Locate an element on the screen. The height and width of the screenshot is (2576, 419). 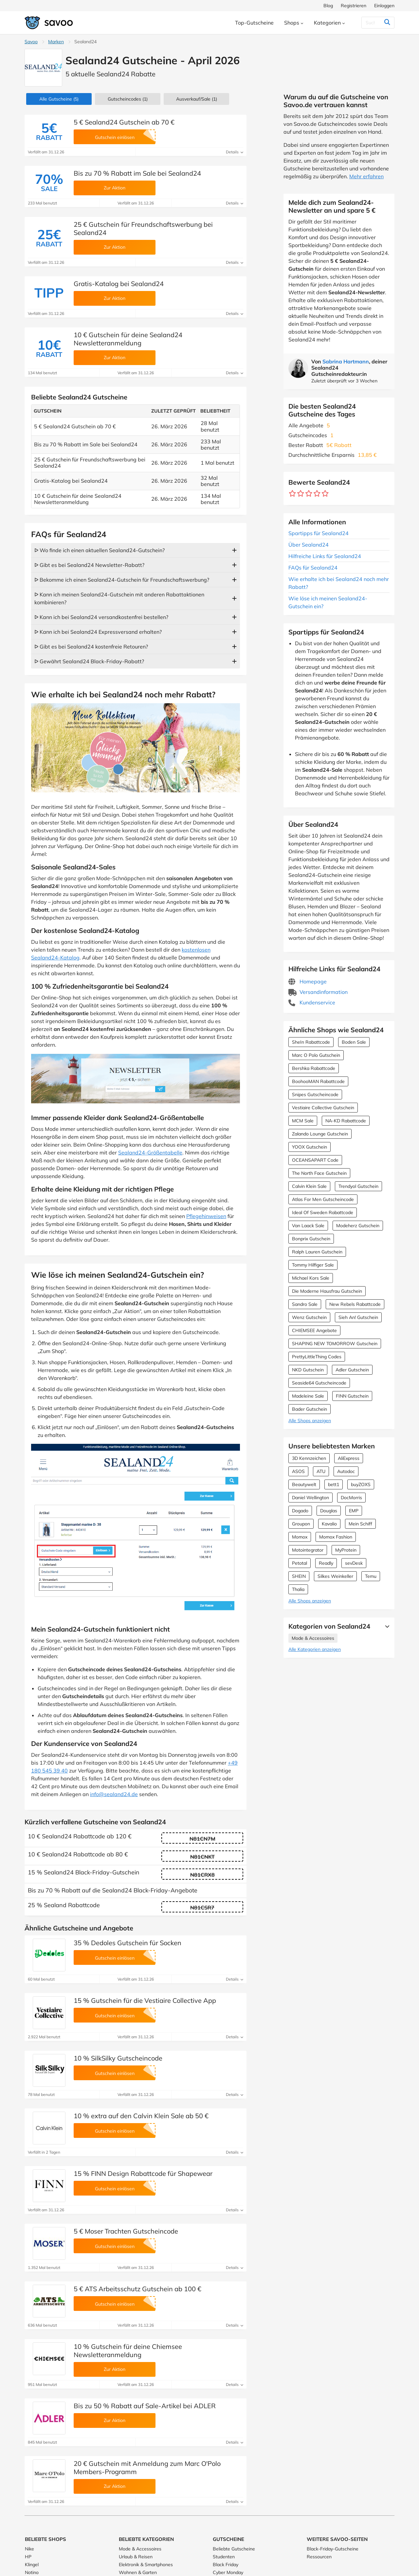
[Bewerte Geschäft: 3 Sterne] is located at coordinates (309, 493).